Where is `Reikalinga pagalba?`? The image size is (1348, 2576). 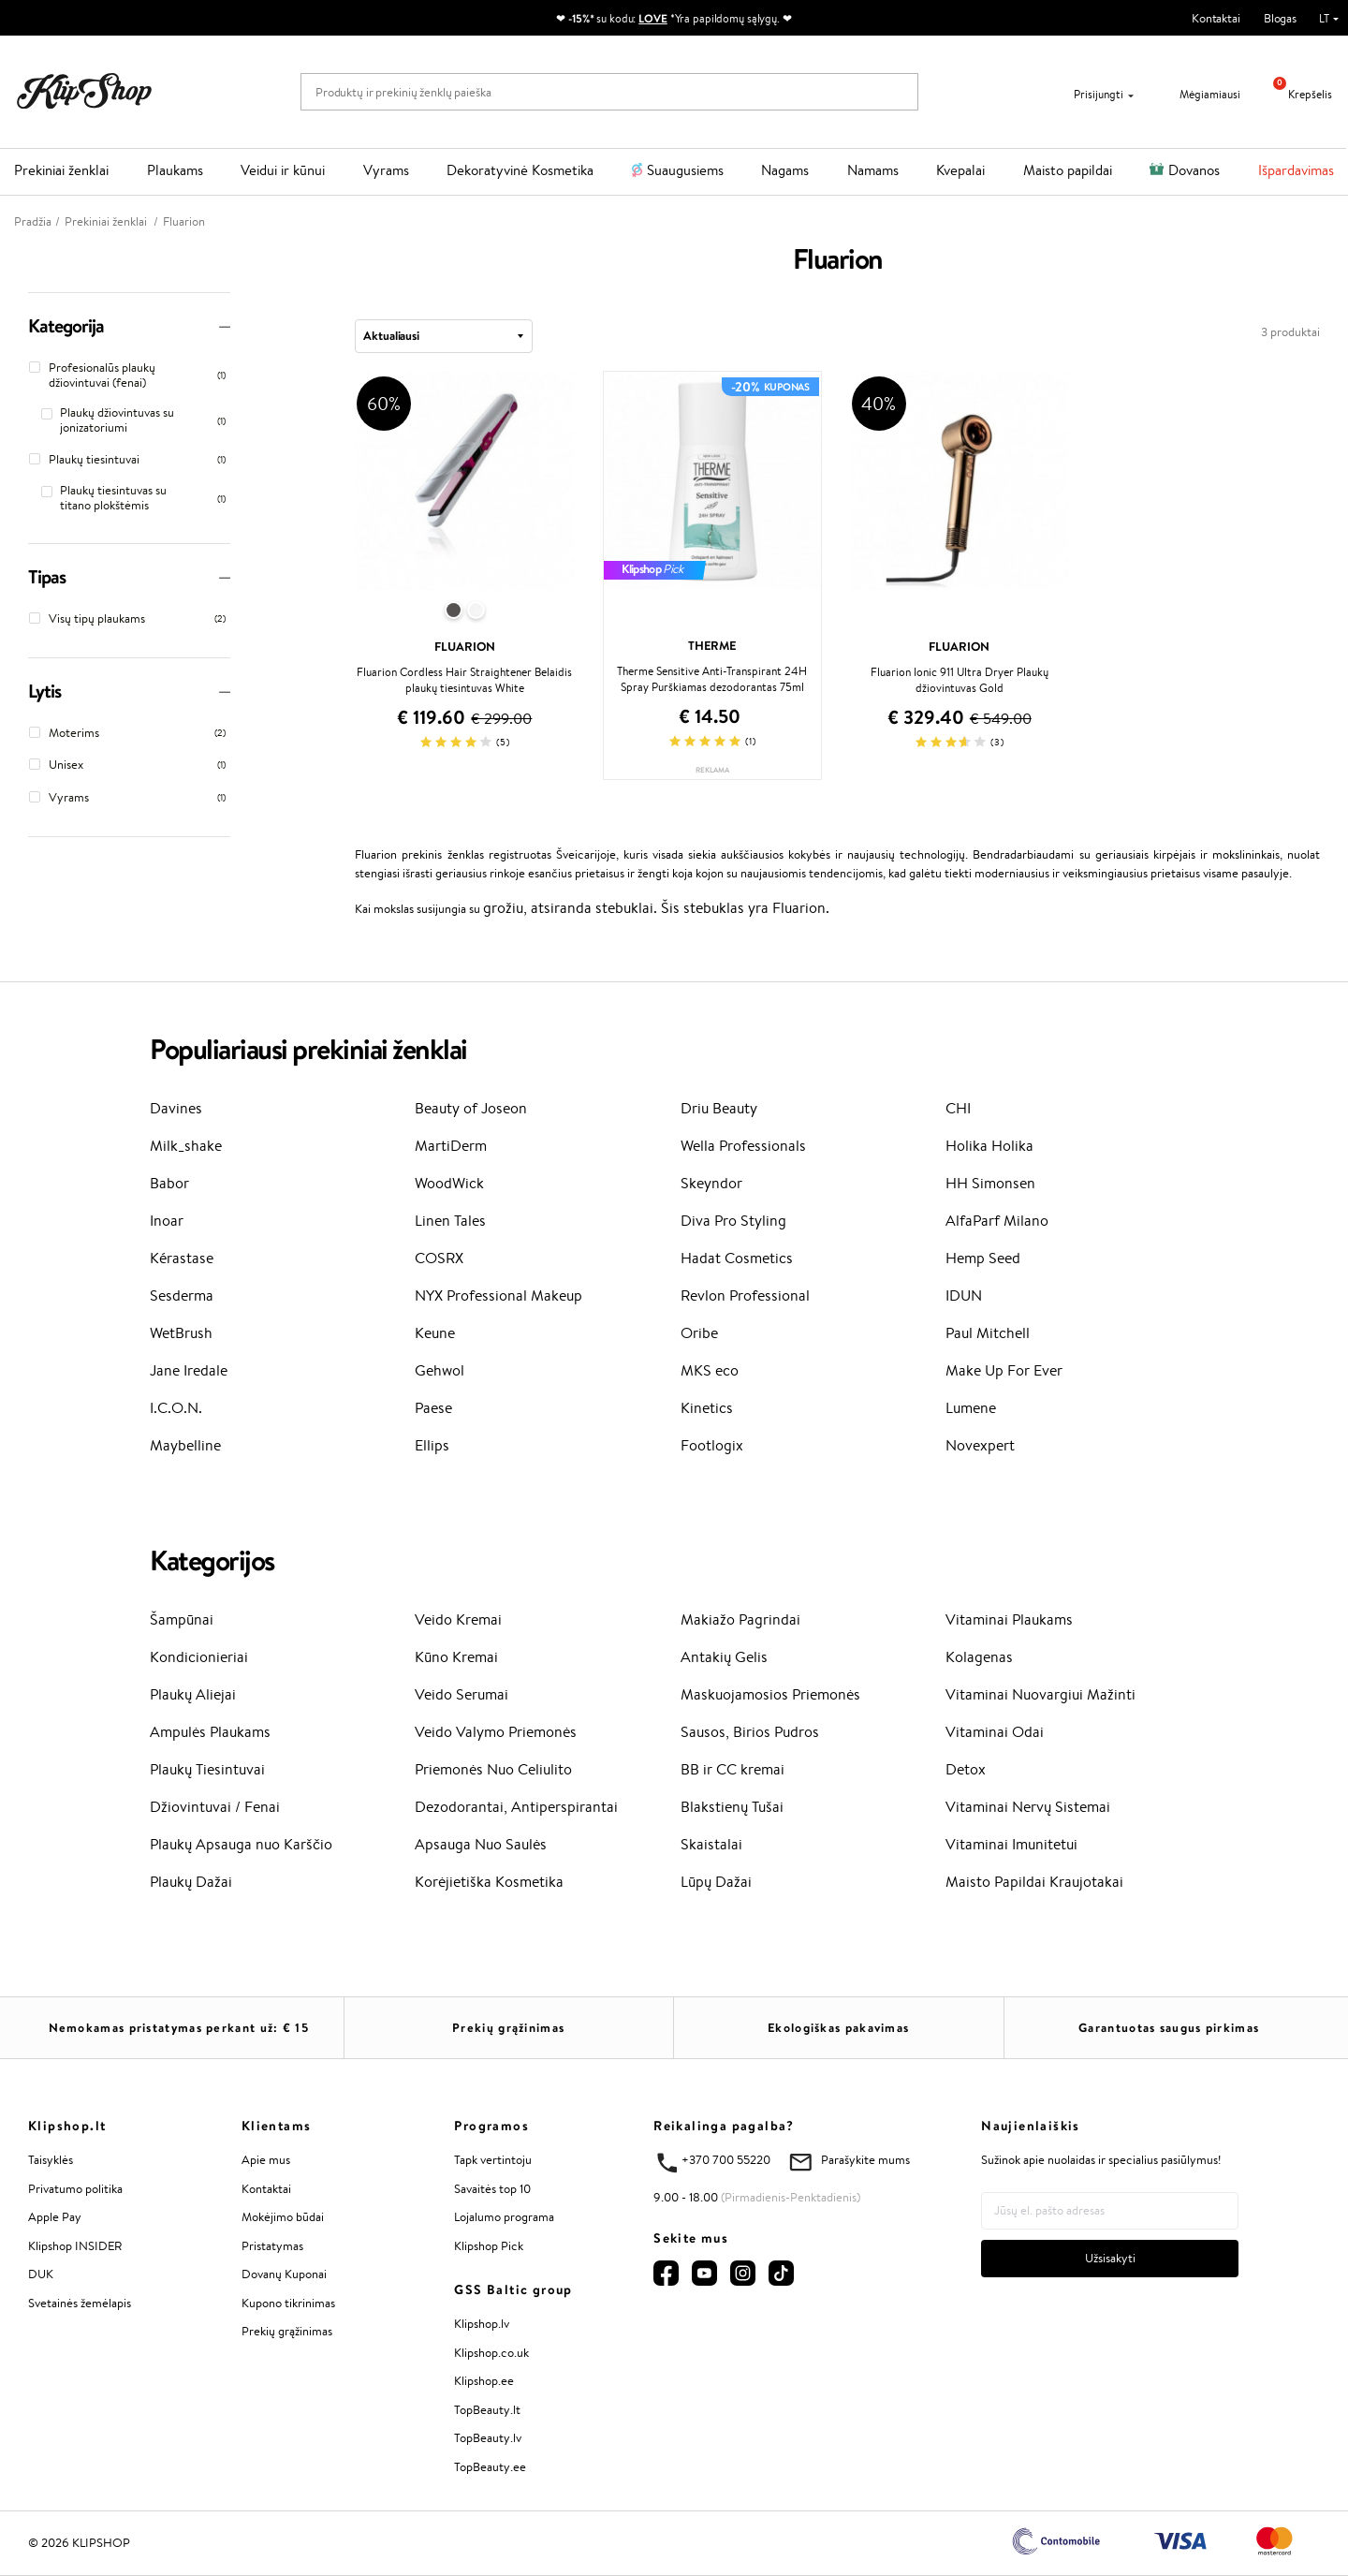 Reikalinga pagalba? is located at coordinates (724, 2125).